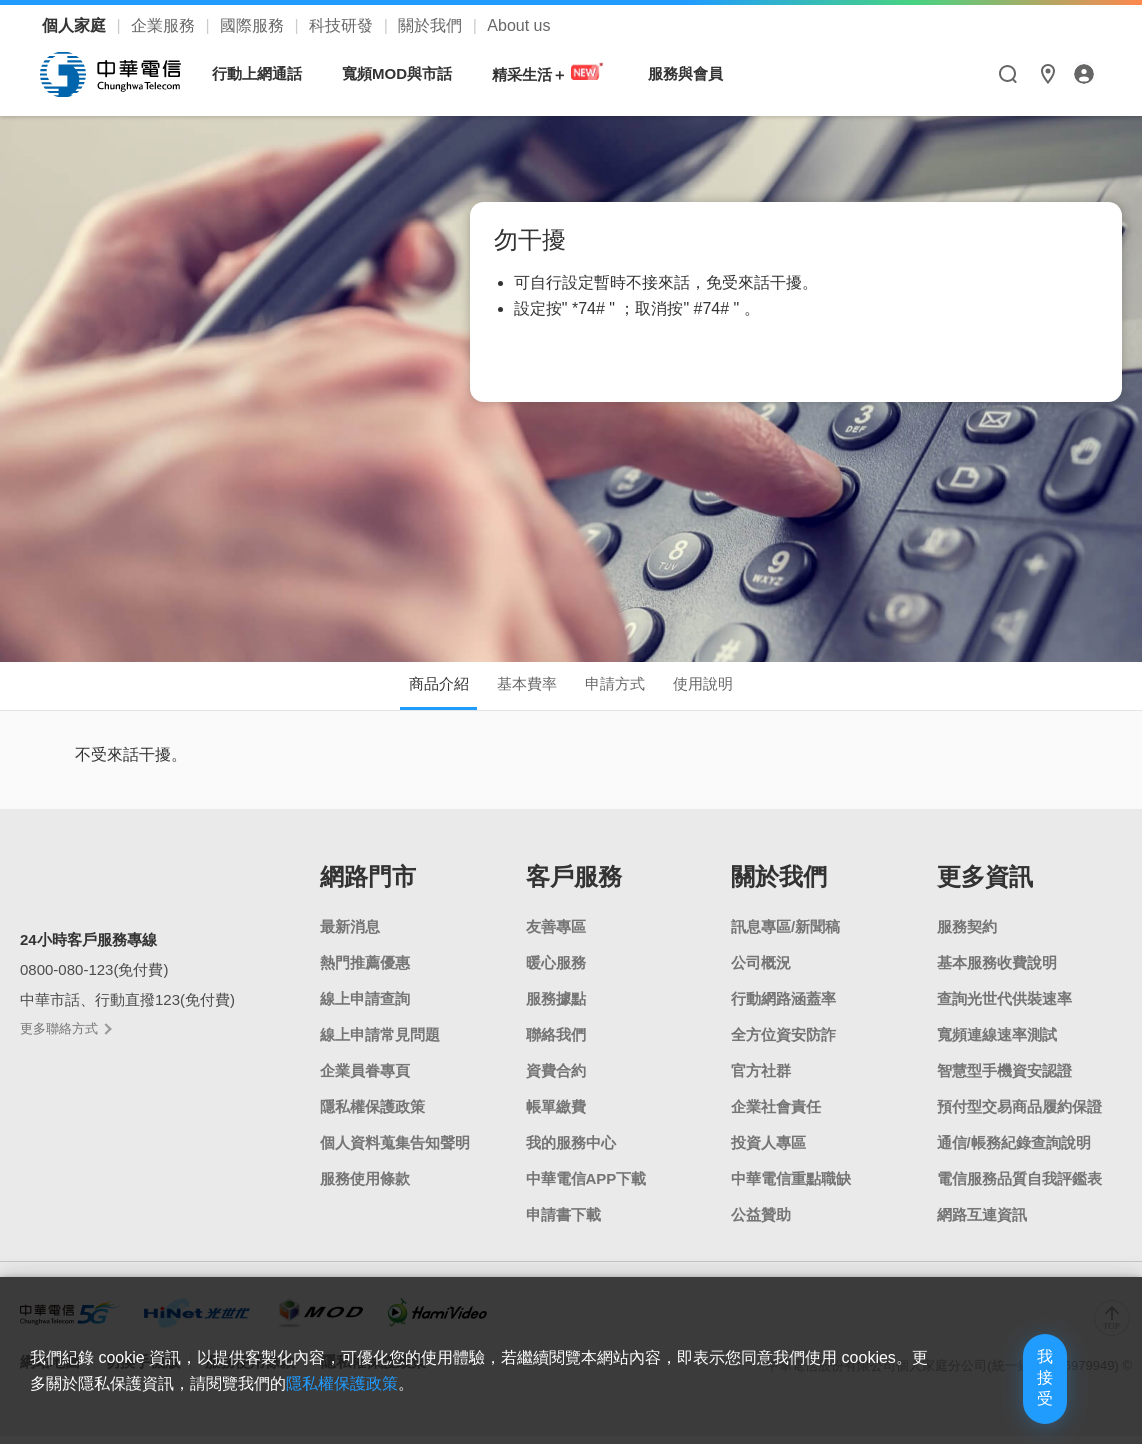 The image size is (1142, 1444). I want to click on 暖心服務, so click(556, 970).